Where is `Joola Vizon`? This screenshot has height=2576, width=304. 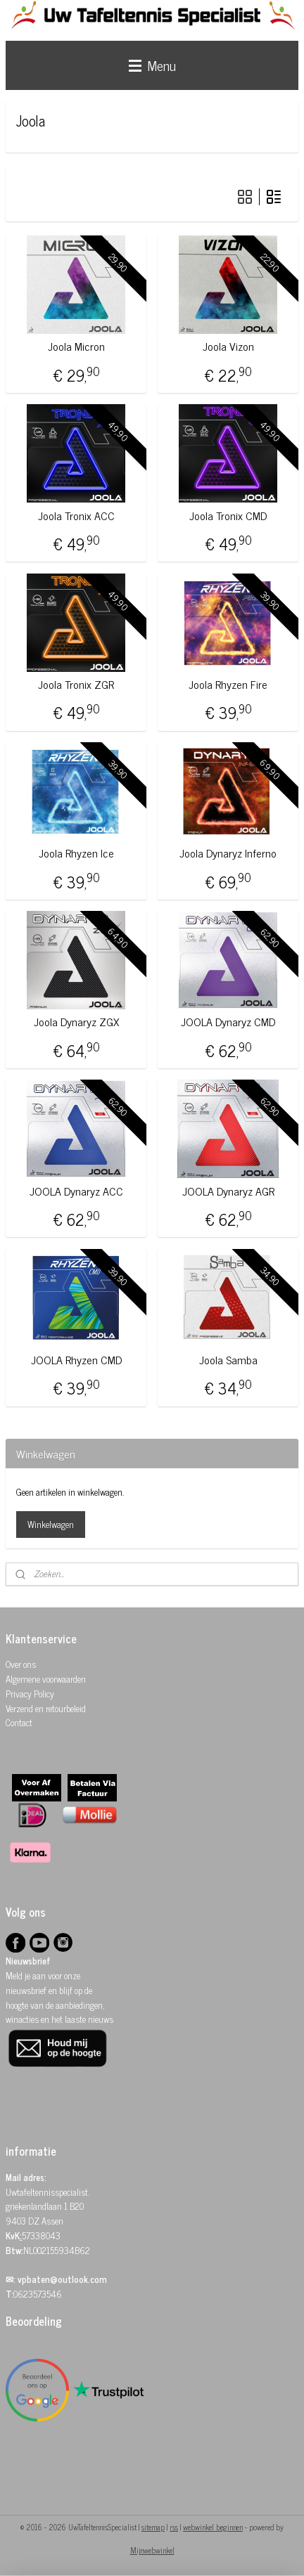
Joola Vizon is located at coordinates (228, 346).